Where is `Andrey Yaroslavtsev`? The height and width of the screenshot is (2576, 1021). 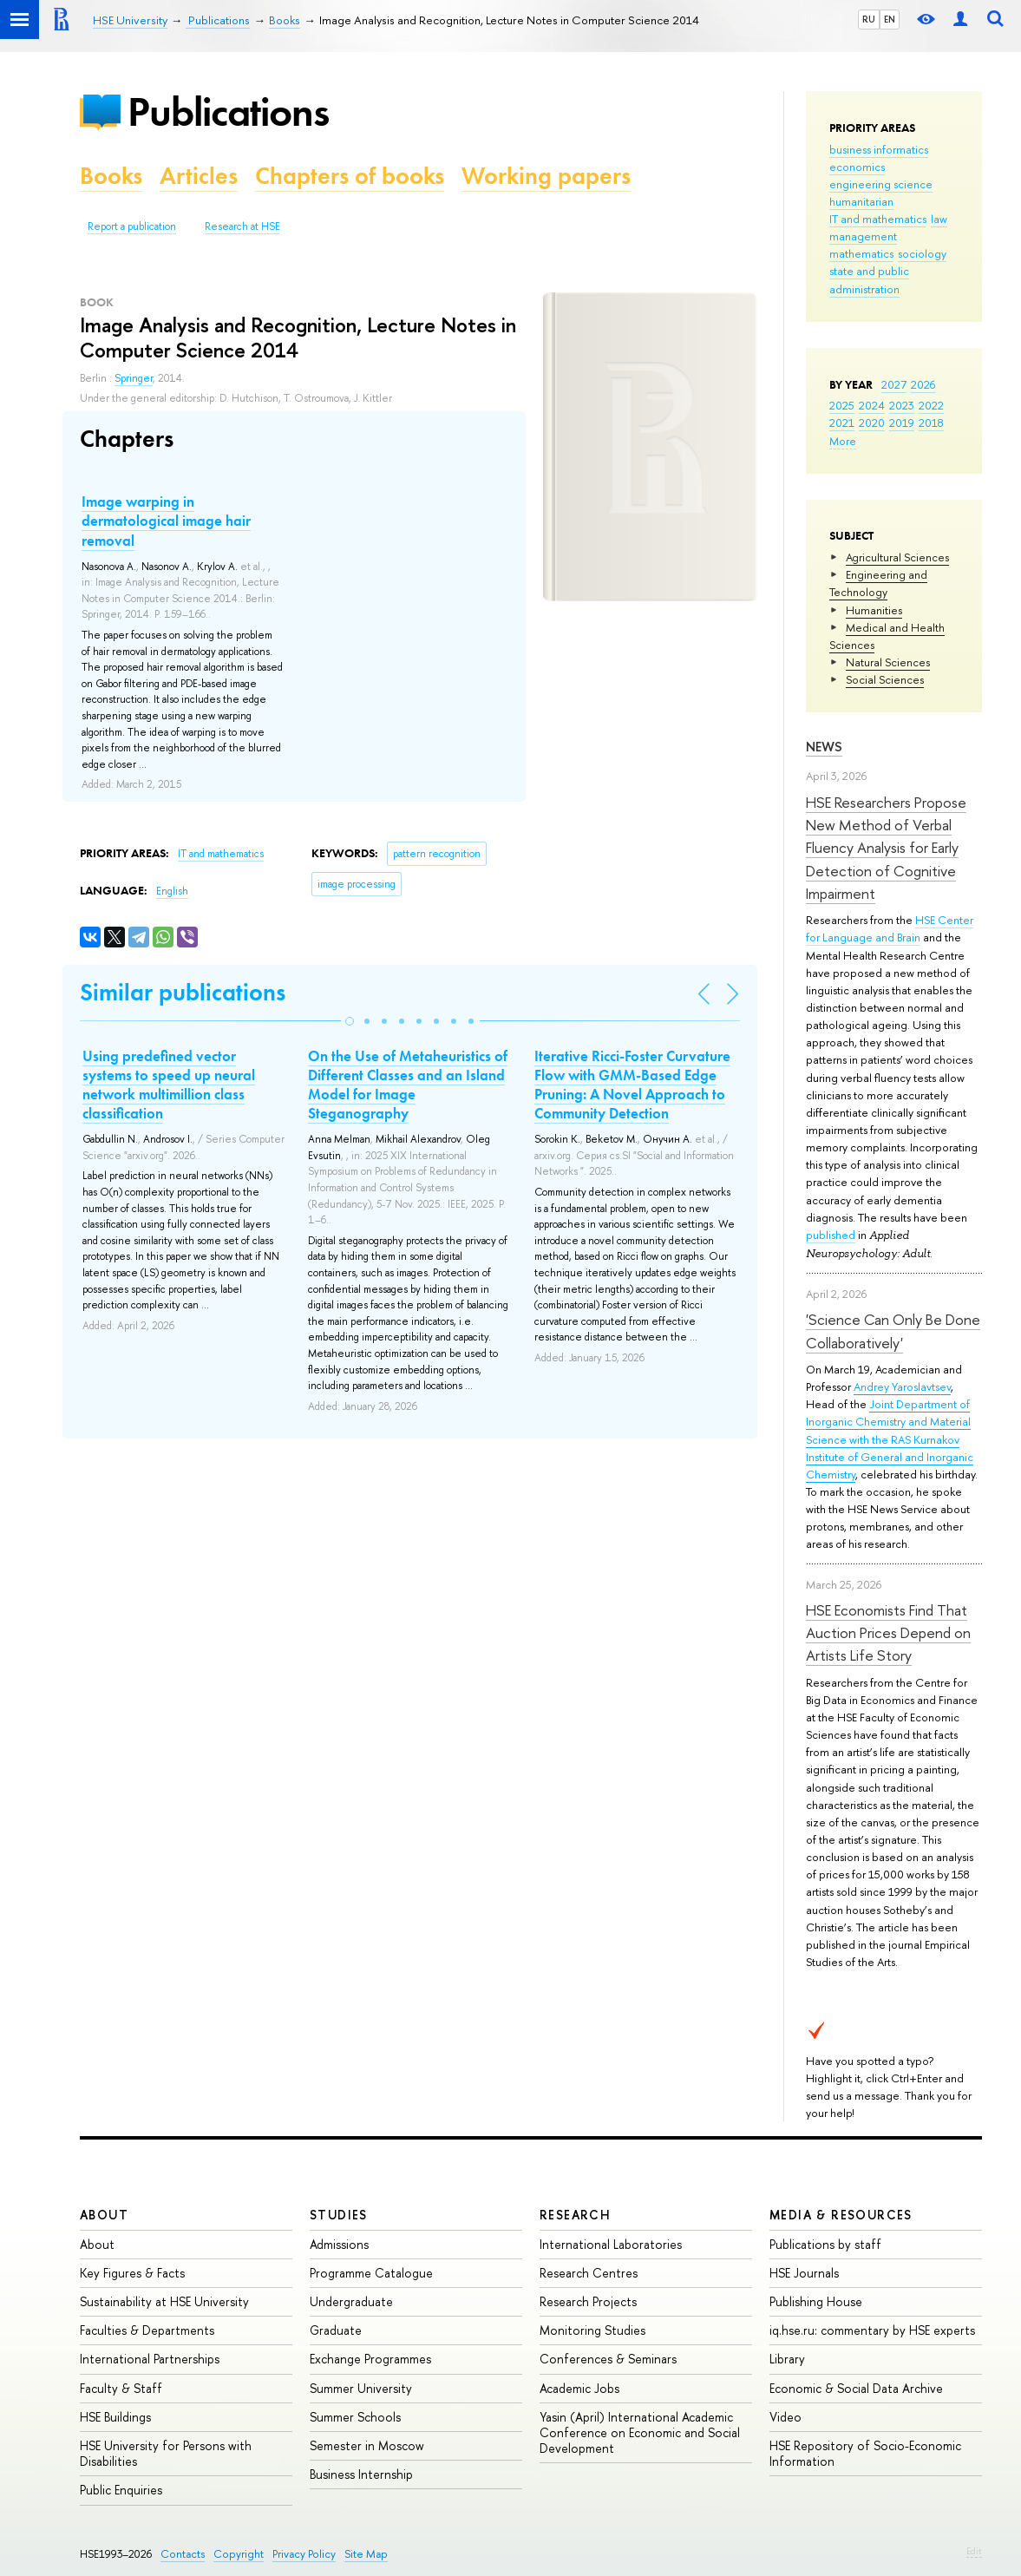 Andrey Yaroslavtsev is located at coordinates (902, 1386).